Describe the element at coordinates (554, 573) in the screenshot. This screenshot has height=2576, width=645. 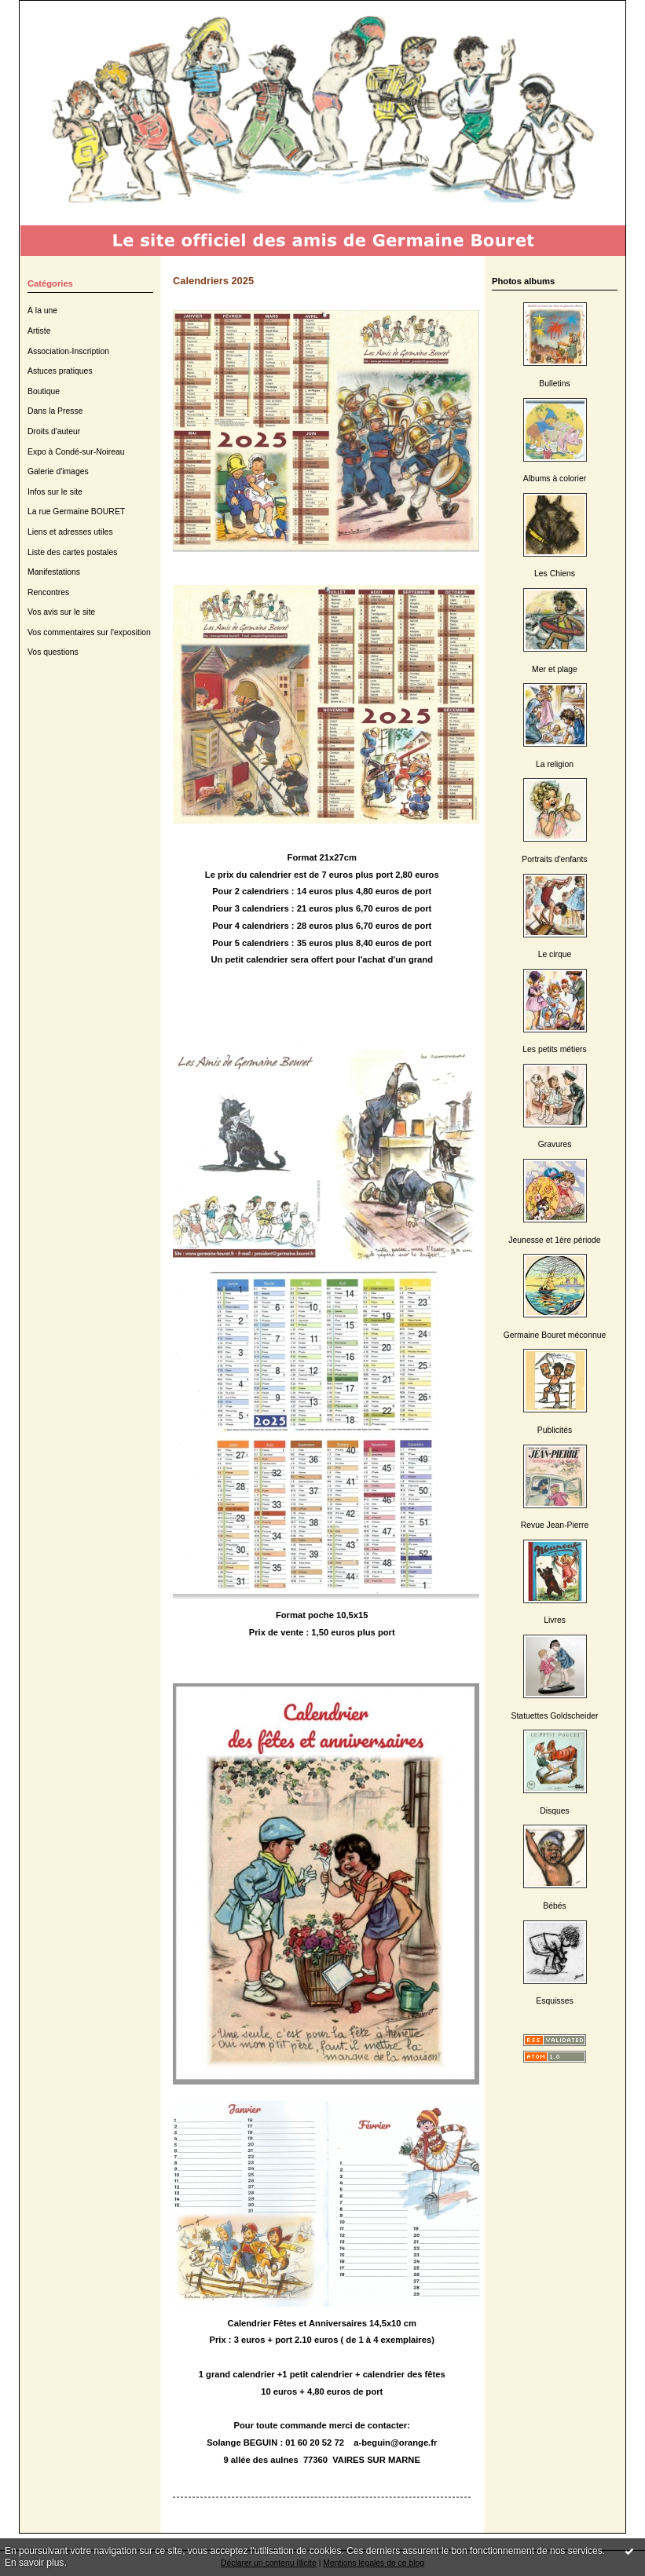
I see `Les Chiens` at that location.